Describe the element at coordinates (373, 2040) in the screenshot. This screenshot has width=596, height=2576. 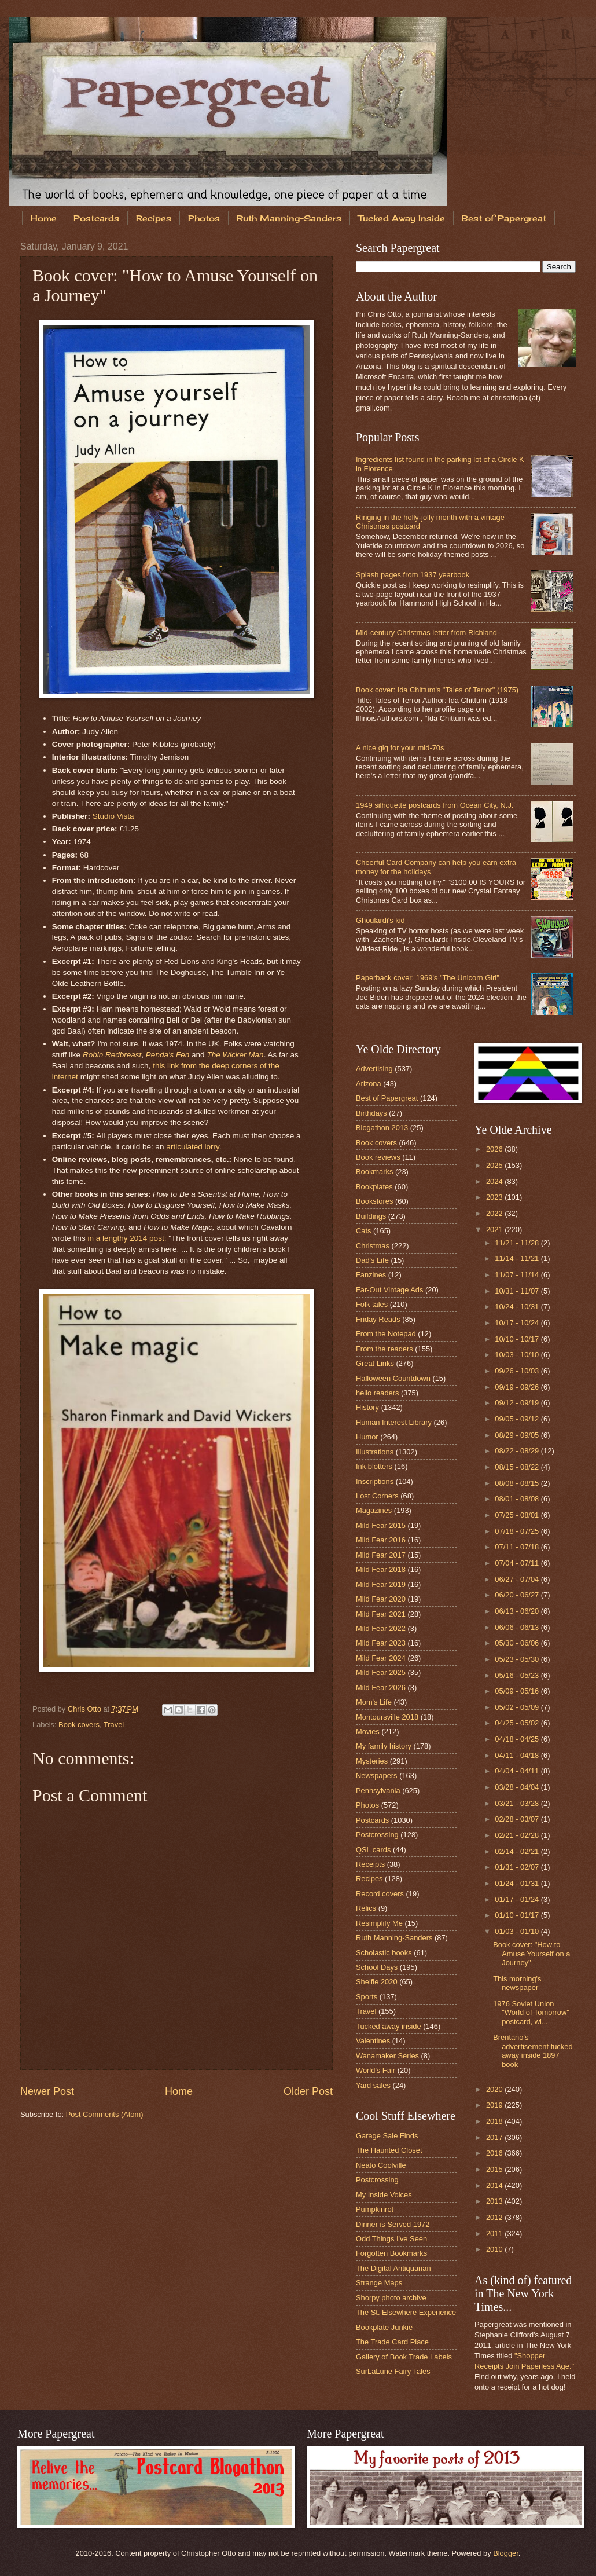
I see `Valentines` at that location.